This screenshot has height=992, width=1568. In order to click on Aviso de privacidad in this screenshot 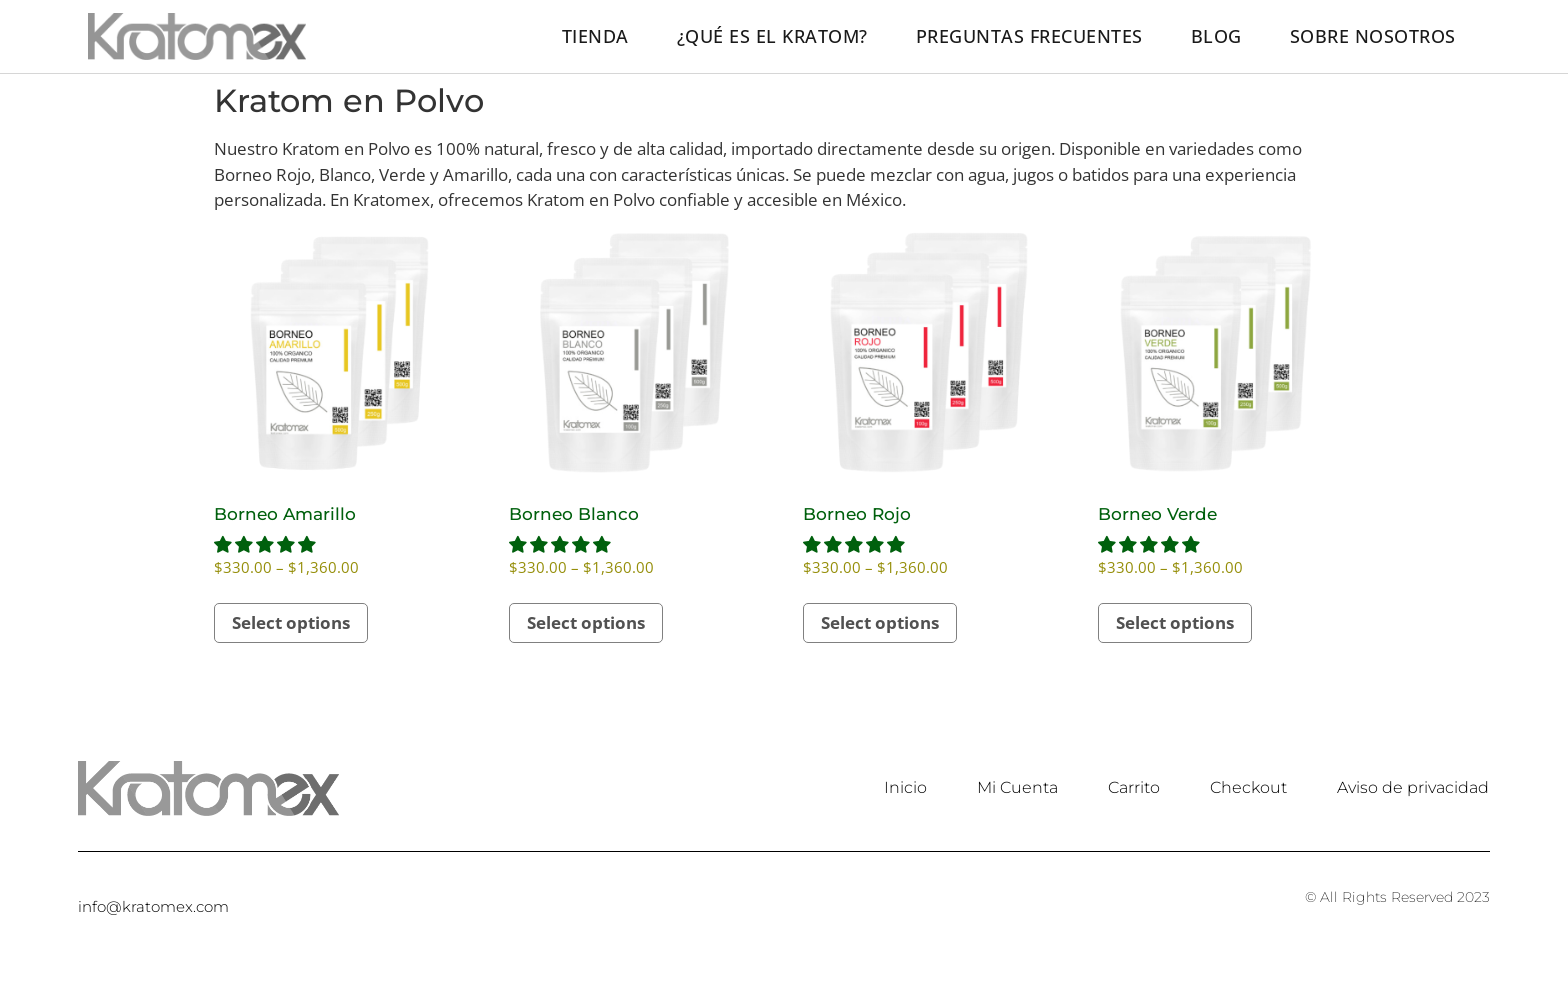, I will do `click(1413, 787)`.